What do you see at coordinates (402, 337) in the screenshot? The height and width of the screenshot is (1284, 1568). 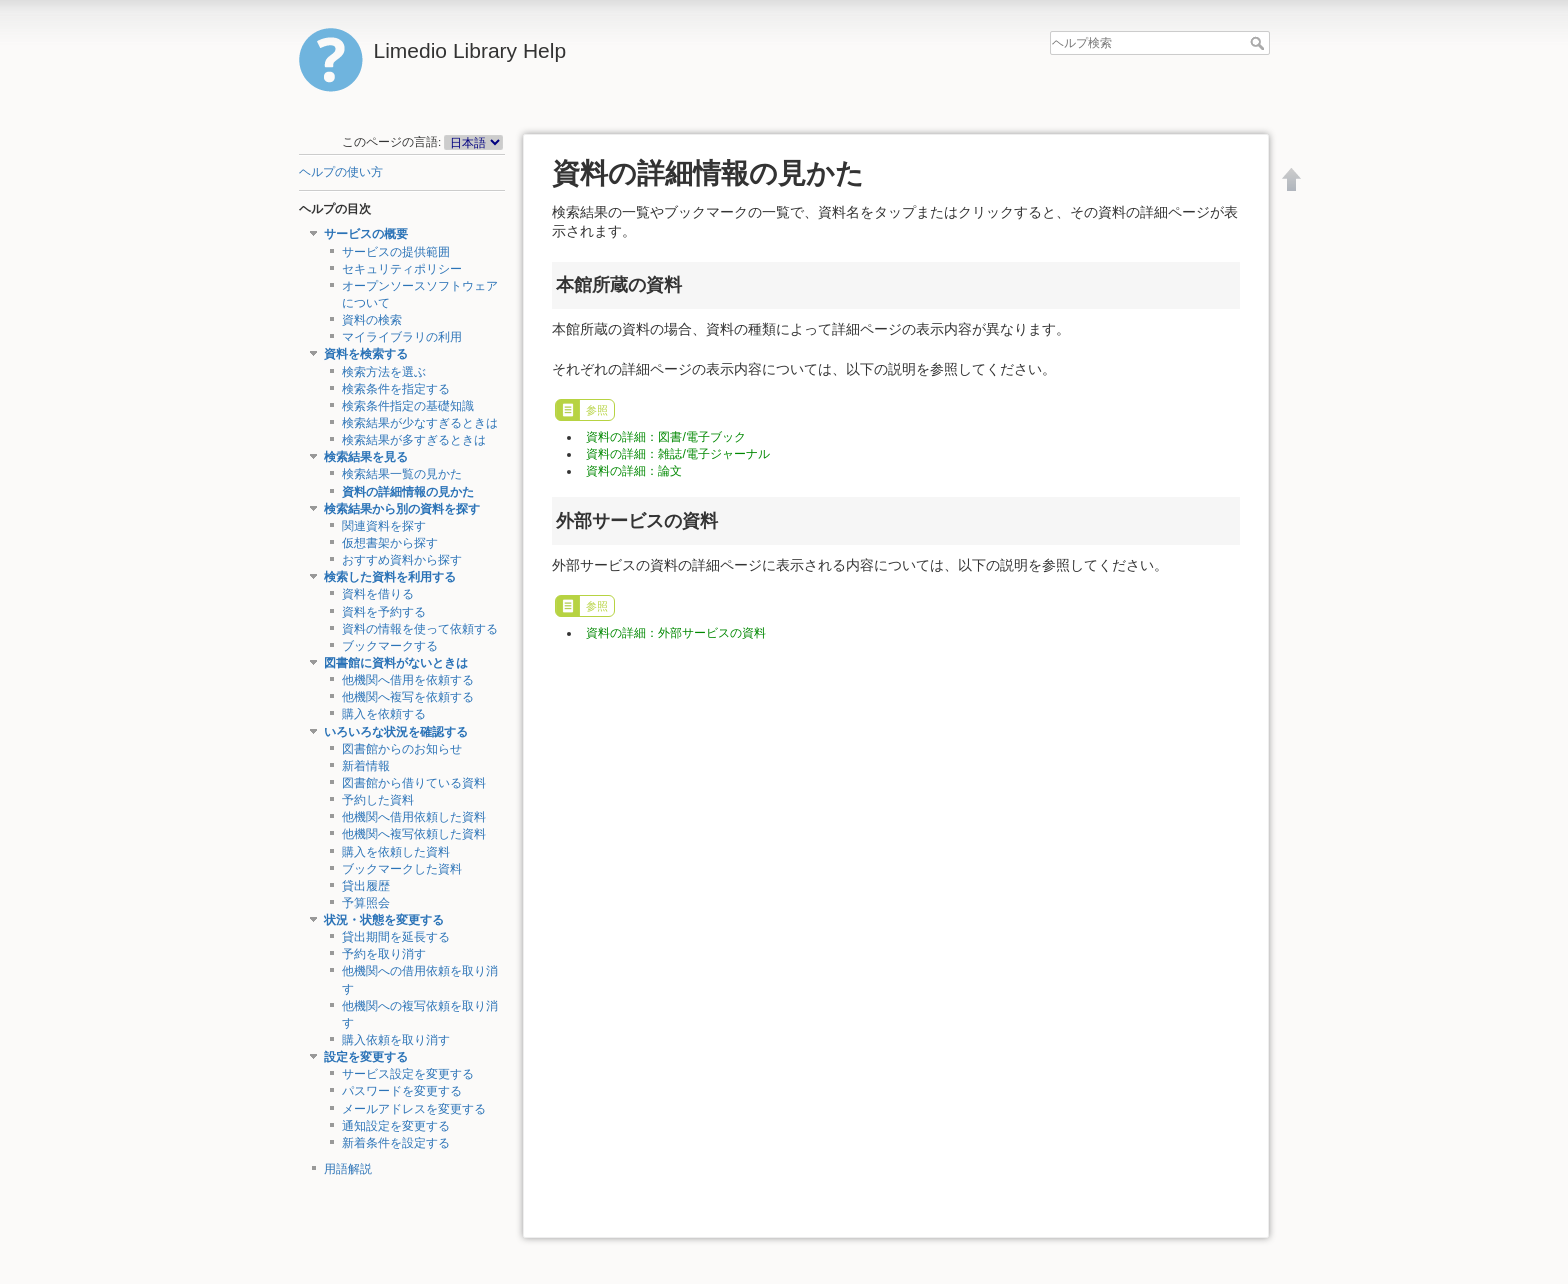 I see `マイライブラリの利用` at bounding box center [402, 337].